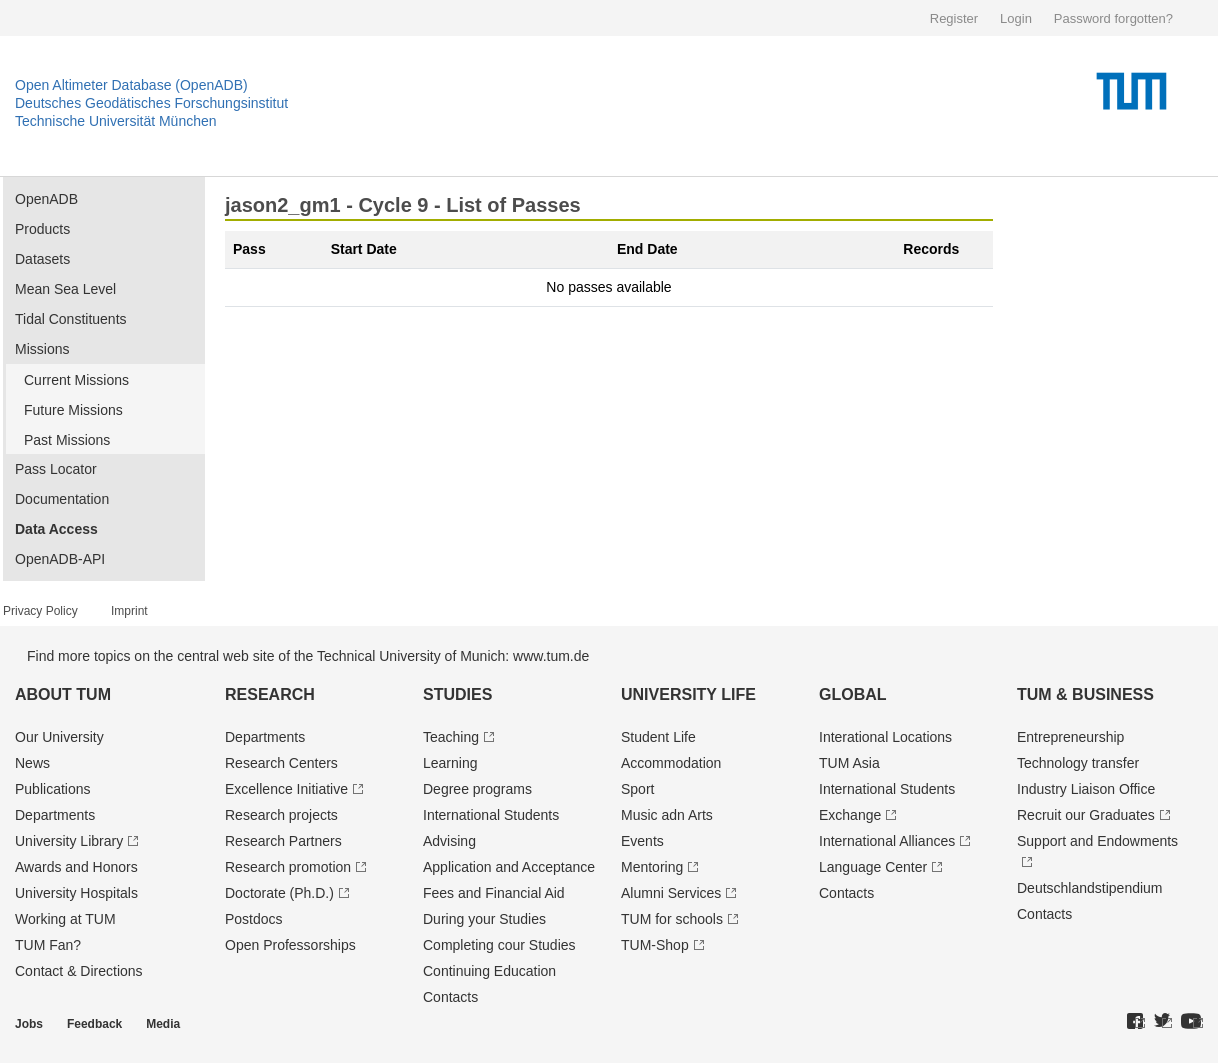 The width and height of the screenshot is (1218, 1063). What do you see at coordinates (450, 763) in the screenshot?
I see `Learning` at bounding box center [450, 763].